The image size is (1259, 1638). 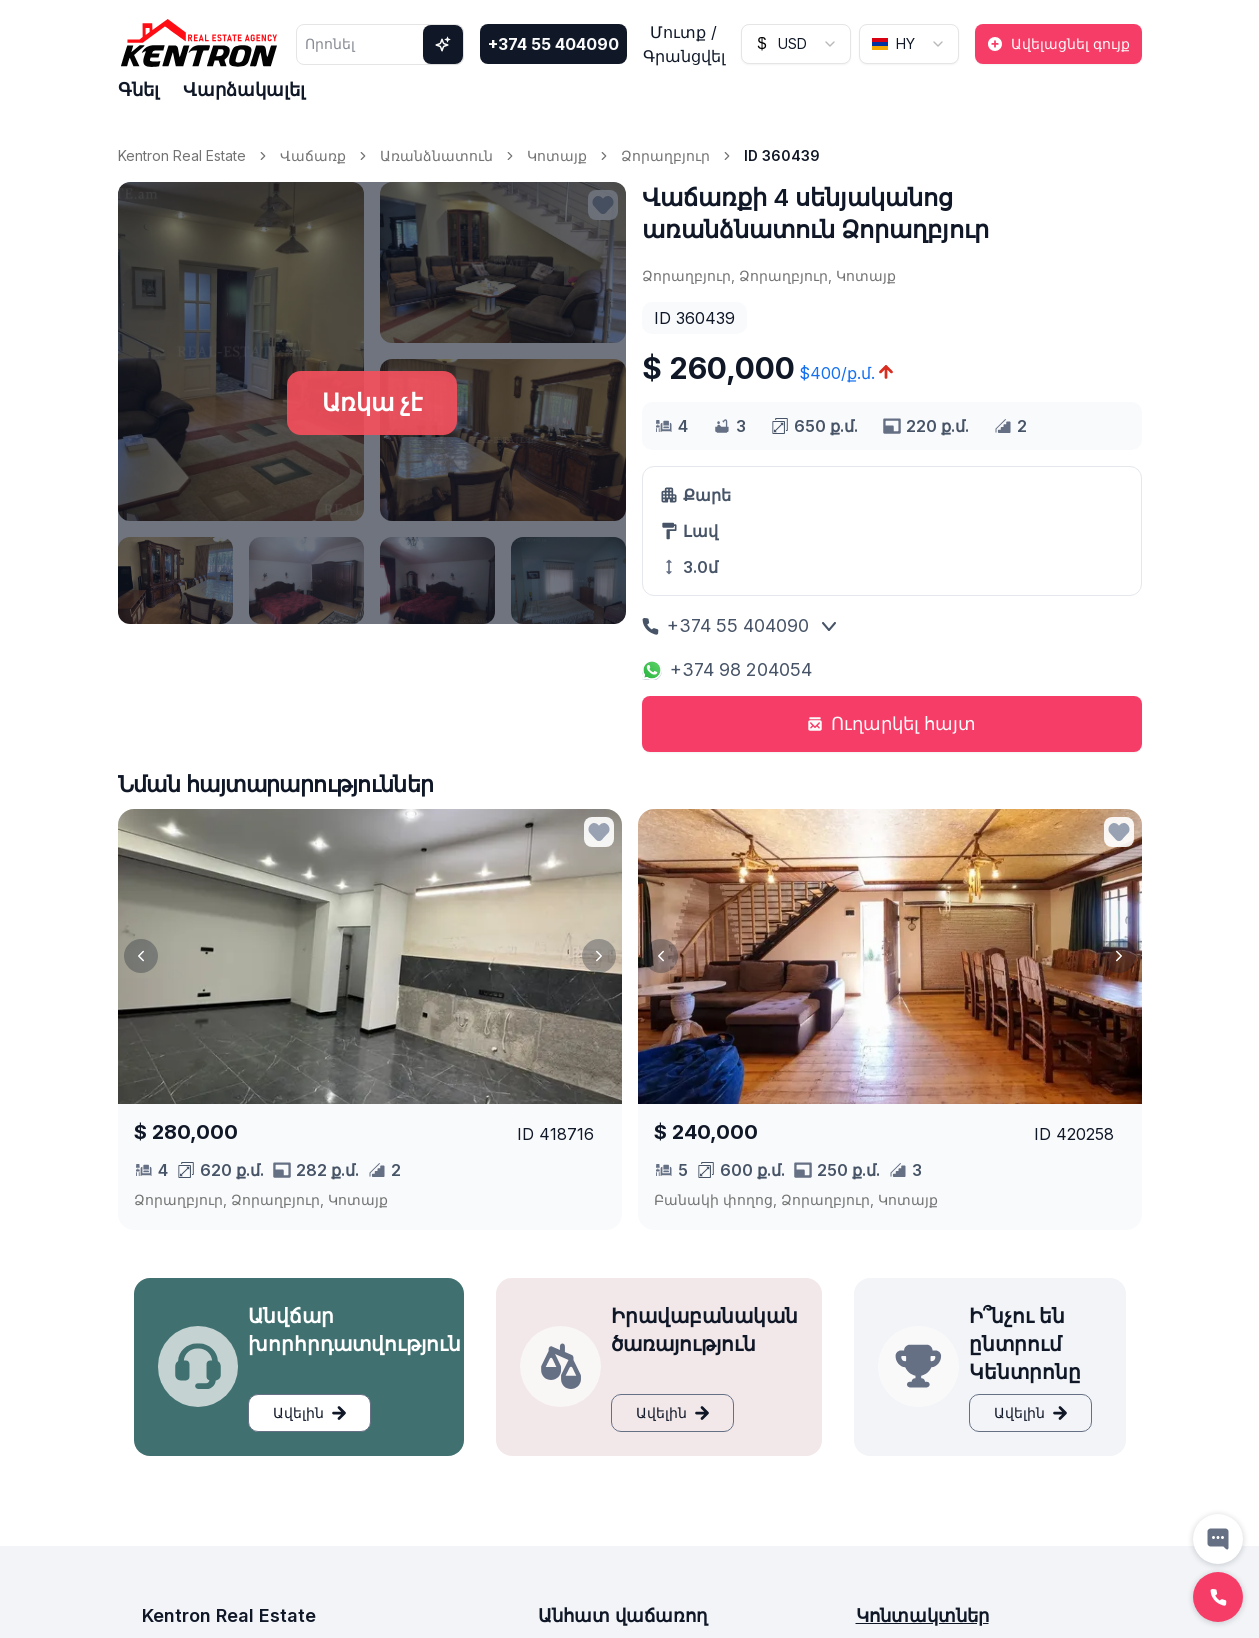 What do you see at coordinates (1058, 43) in the screenshot?
I see `Ավելացնել գույք` at bounding box center [1058, 43].